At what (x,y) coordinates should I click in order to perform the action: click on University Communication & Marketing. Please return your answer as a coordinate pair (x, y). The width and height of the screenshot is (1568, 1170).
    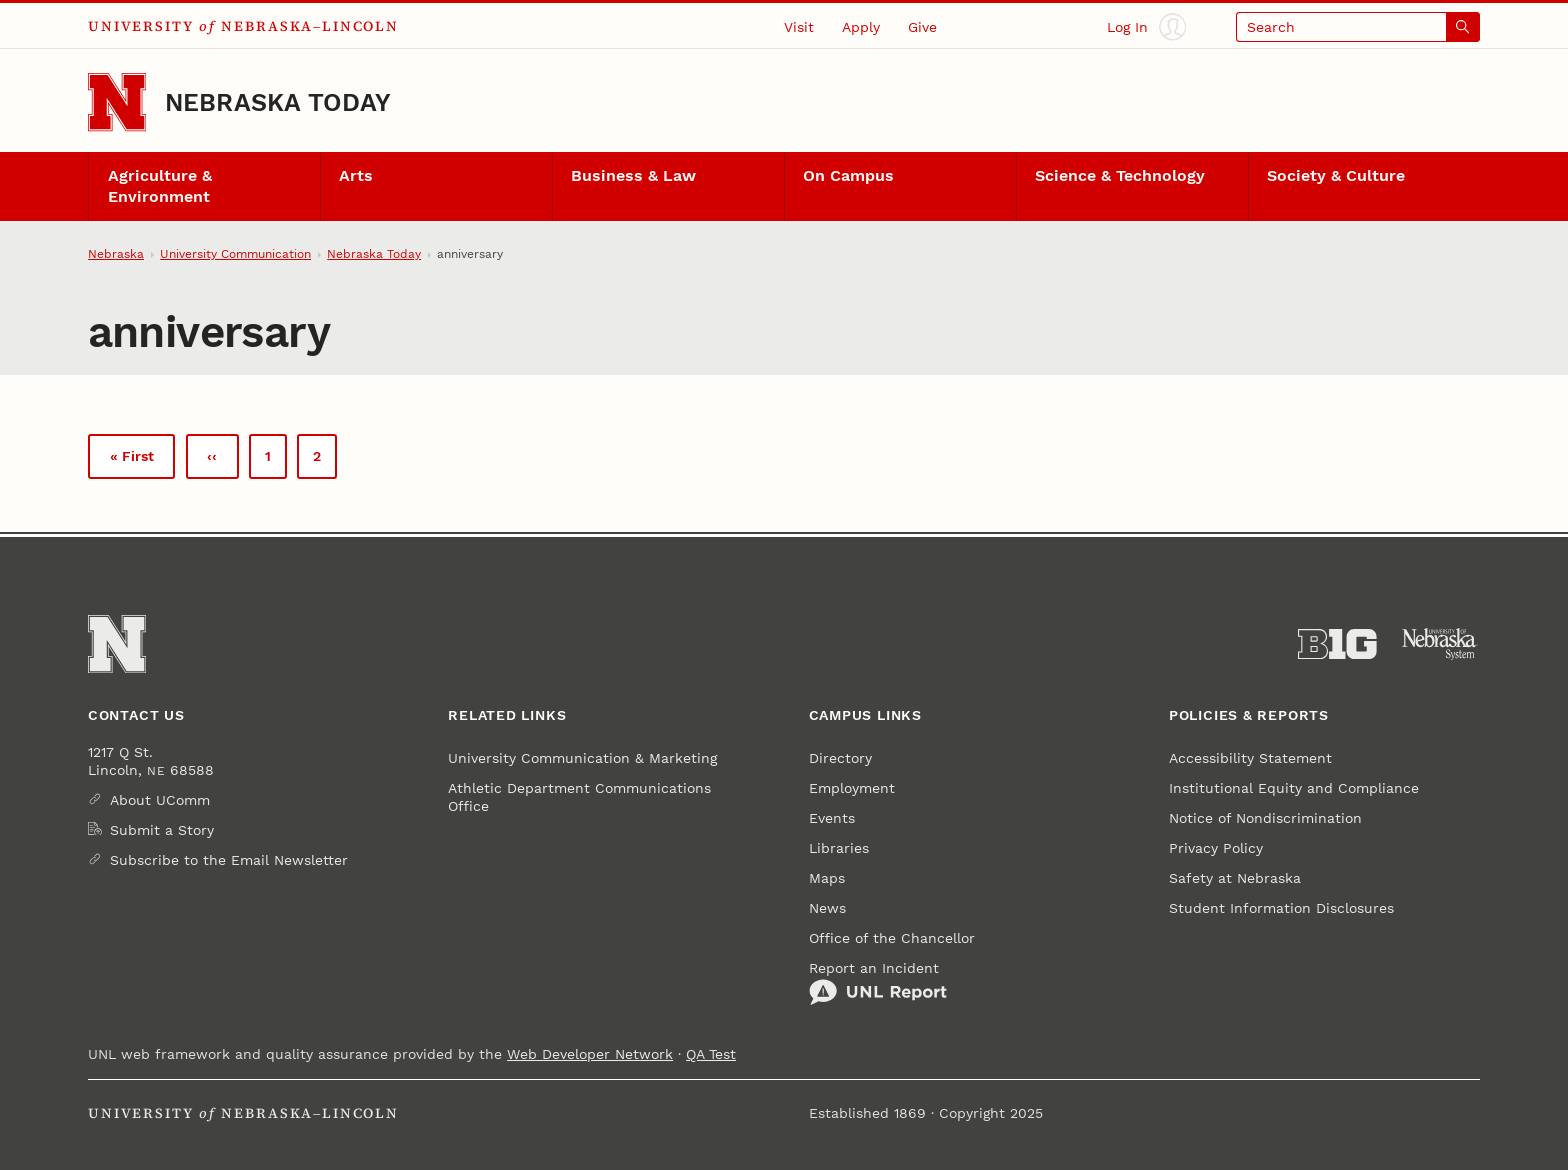
    Looking at the image, I should click on (582, 758).